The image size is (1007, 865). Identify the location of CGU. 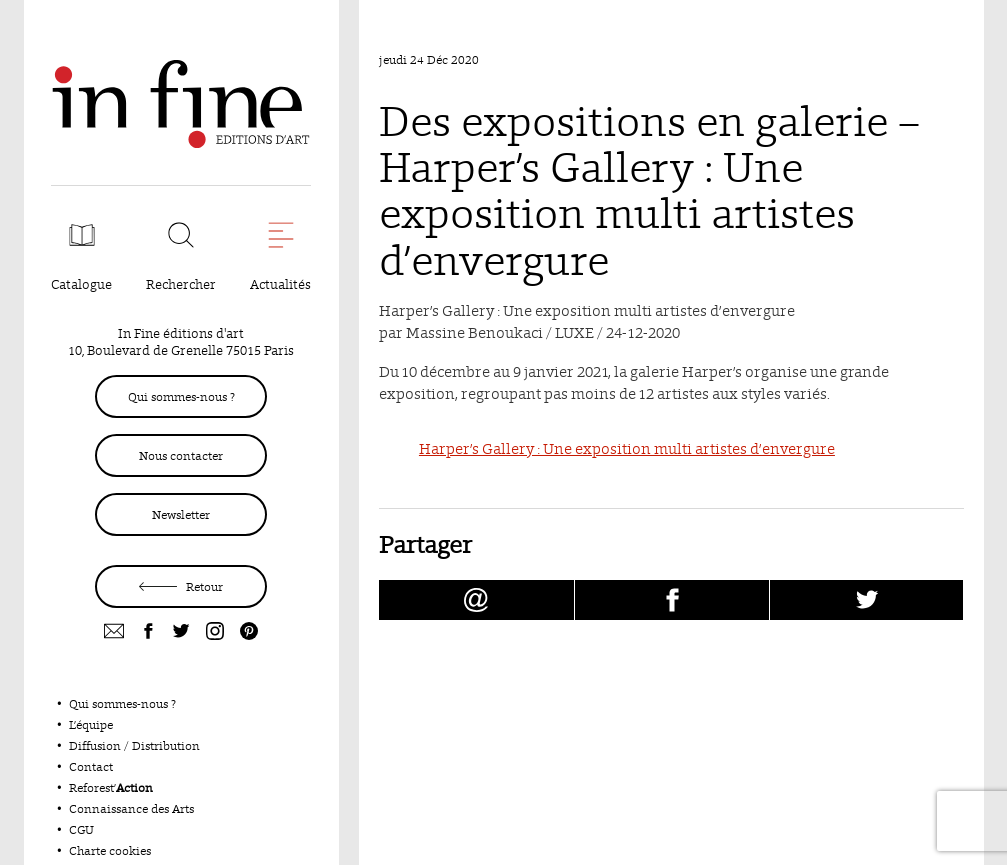
(81, 829).